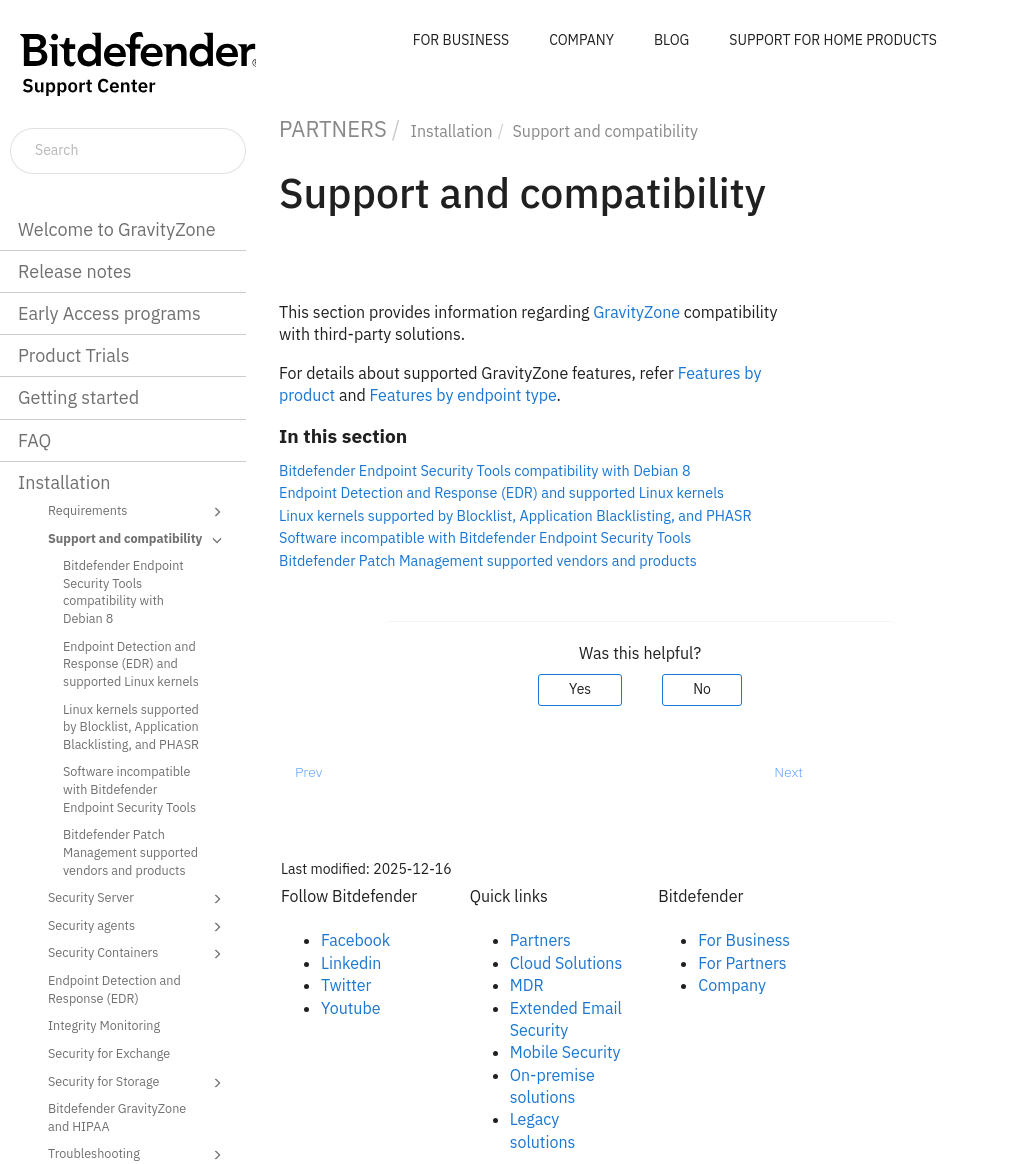  I want to click on Bitdefender Endpoint Security Tools compatibility with Debian 8, so click(123, 591).